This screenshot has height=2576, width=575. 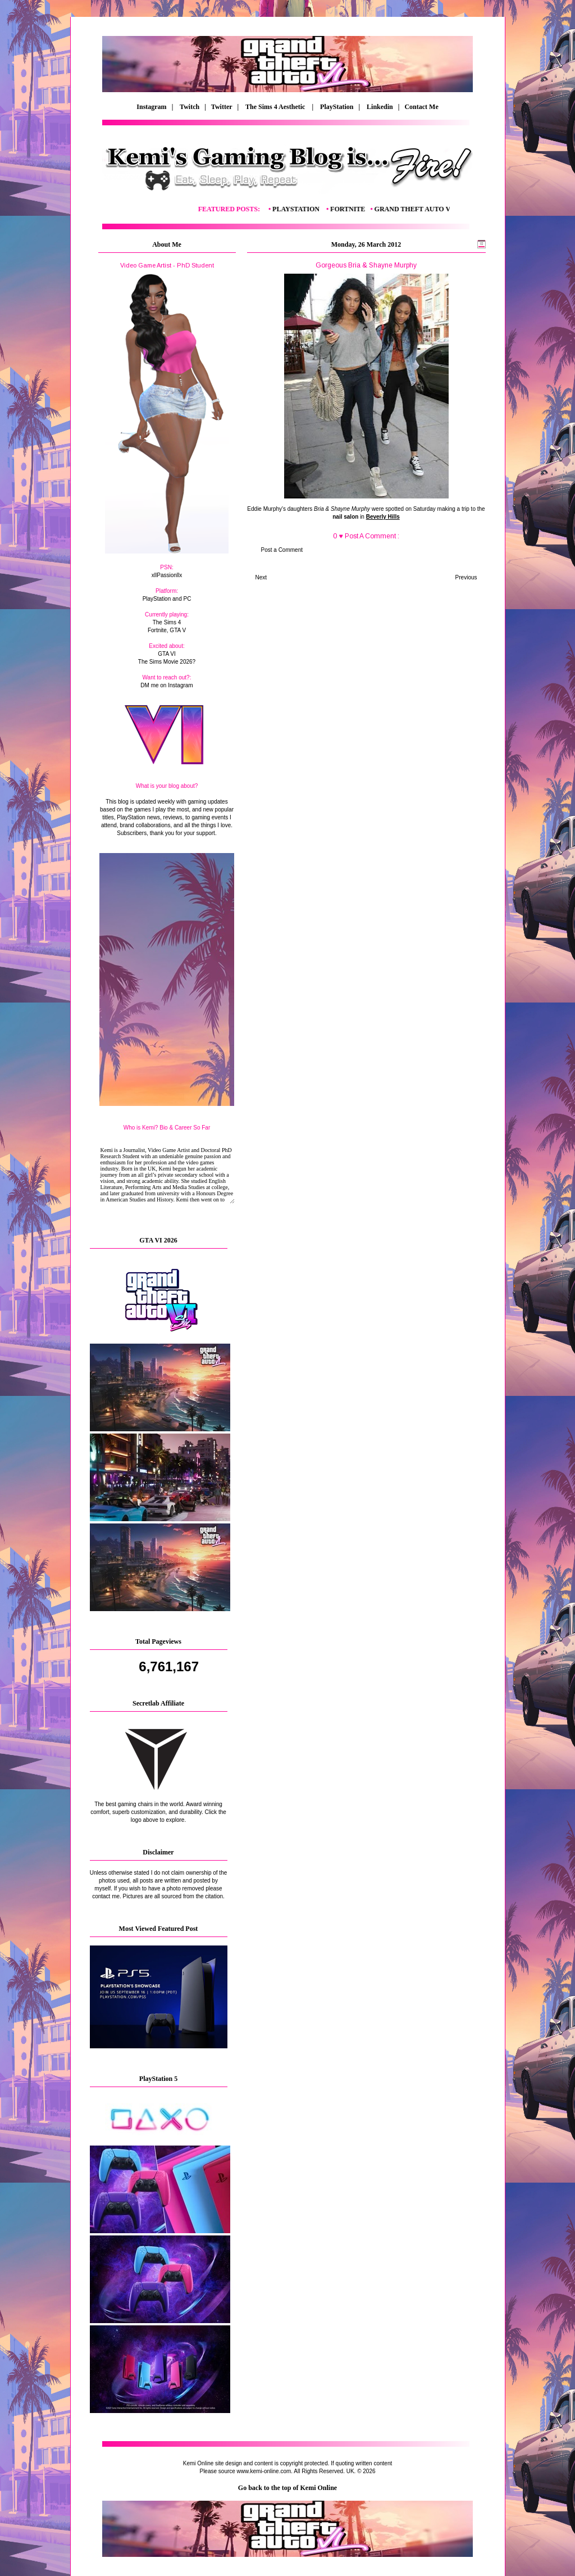 What do you see at coordinates (282, 550) in the screenshot?
I see `Post a Comment` at bounding box center [282, 550].